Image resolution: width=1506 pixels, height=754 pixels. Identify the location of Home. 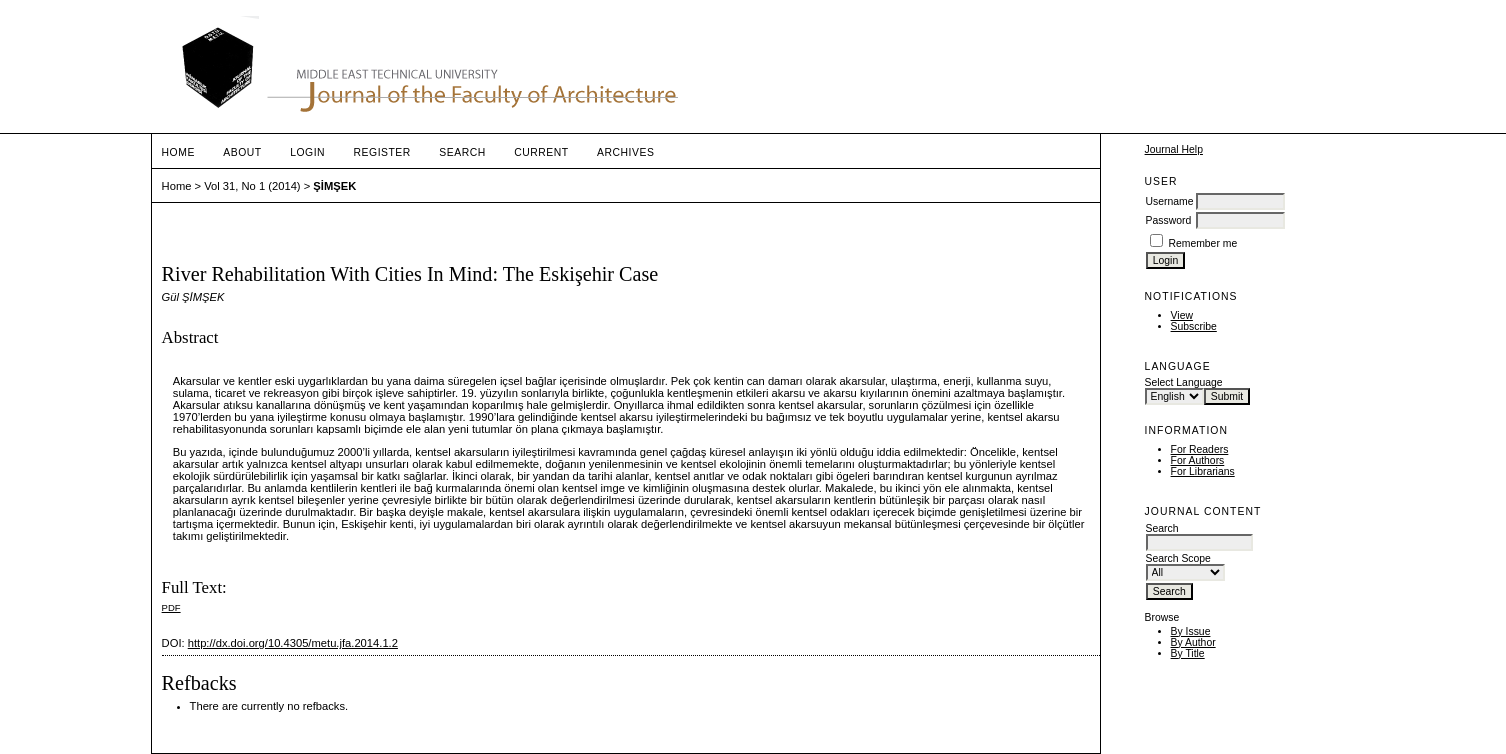
(178, 152).